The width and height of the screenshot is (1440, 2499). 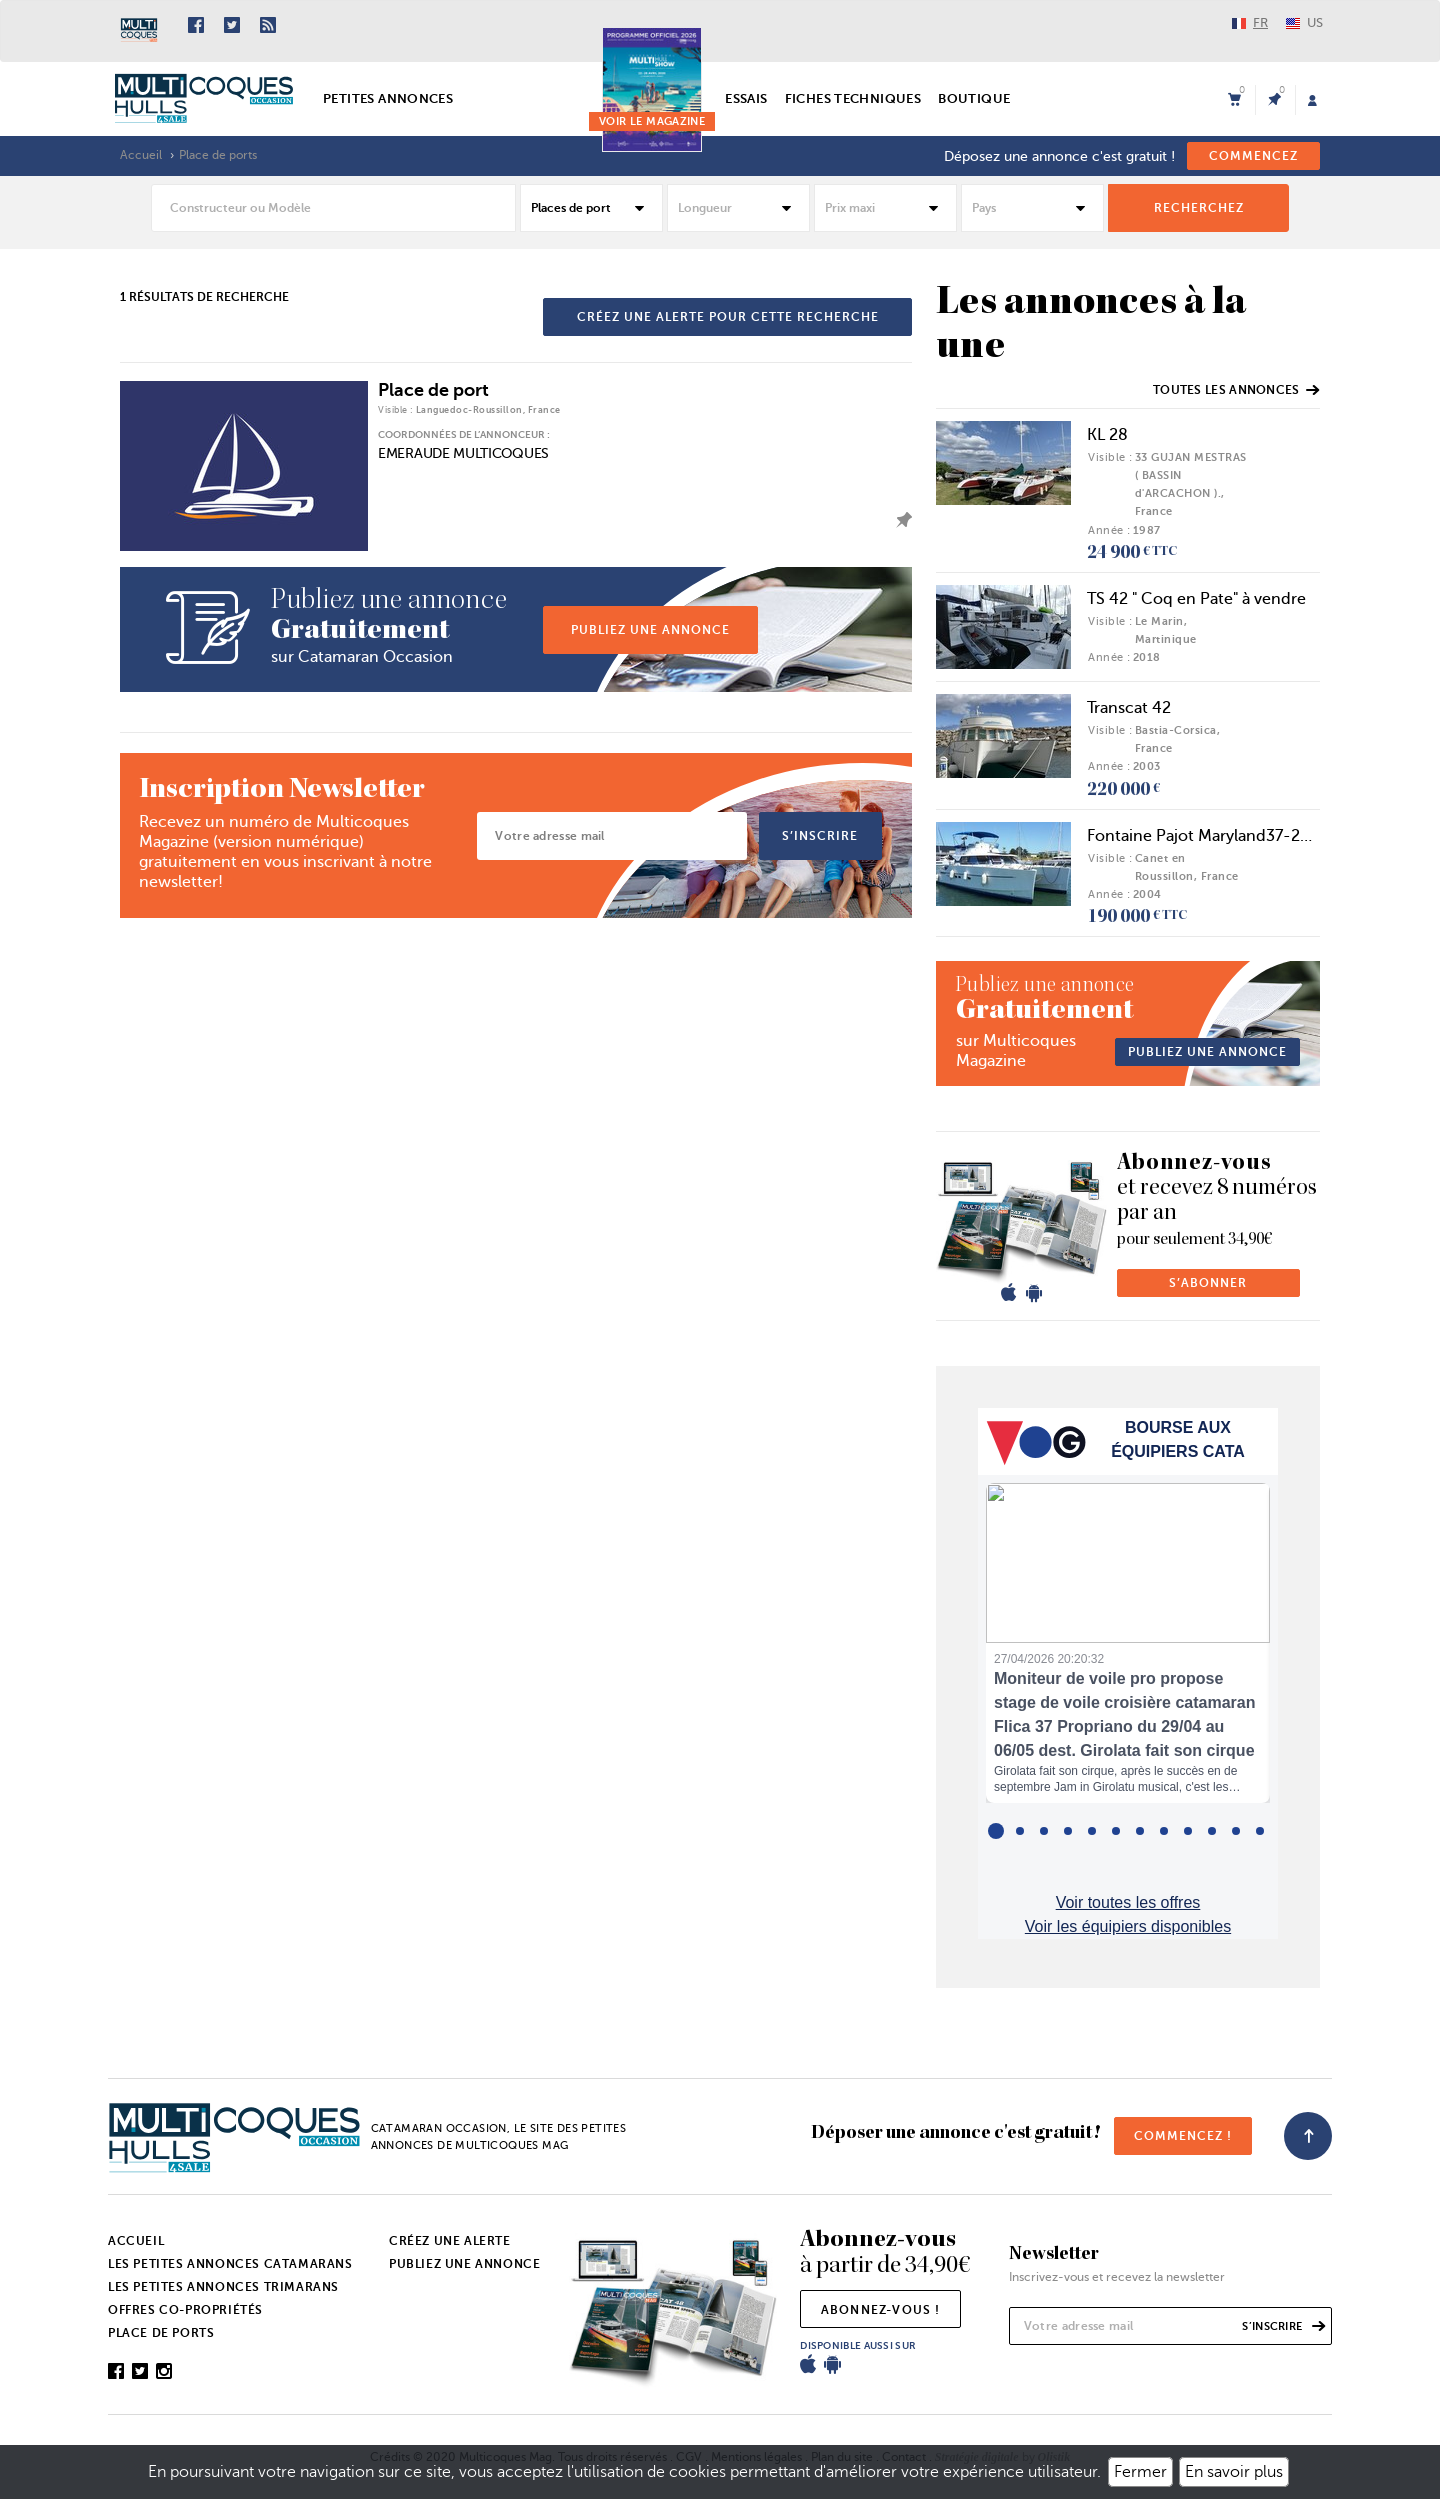 What do you see at coordinates (1234, 2472) in the screenshot?
I see `En savoir plus` at bounding box center [1234, 2472].